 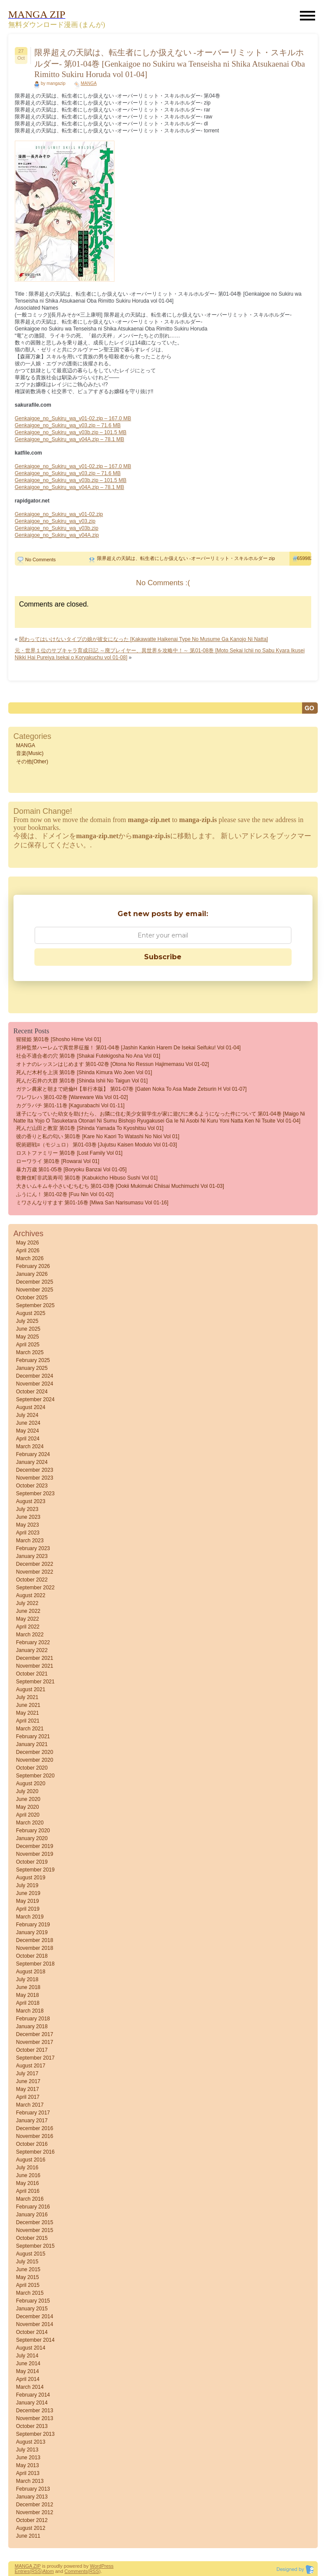 What do you see at coordinates (30, 2199) in the screenshot?
I see `March 2016` at bounding box center [30, 2199].